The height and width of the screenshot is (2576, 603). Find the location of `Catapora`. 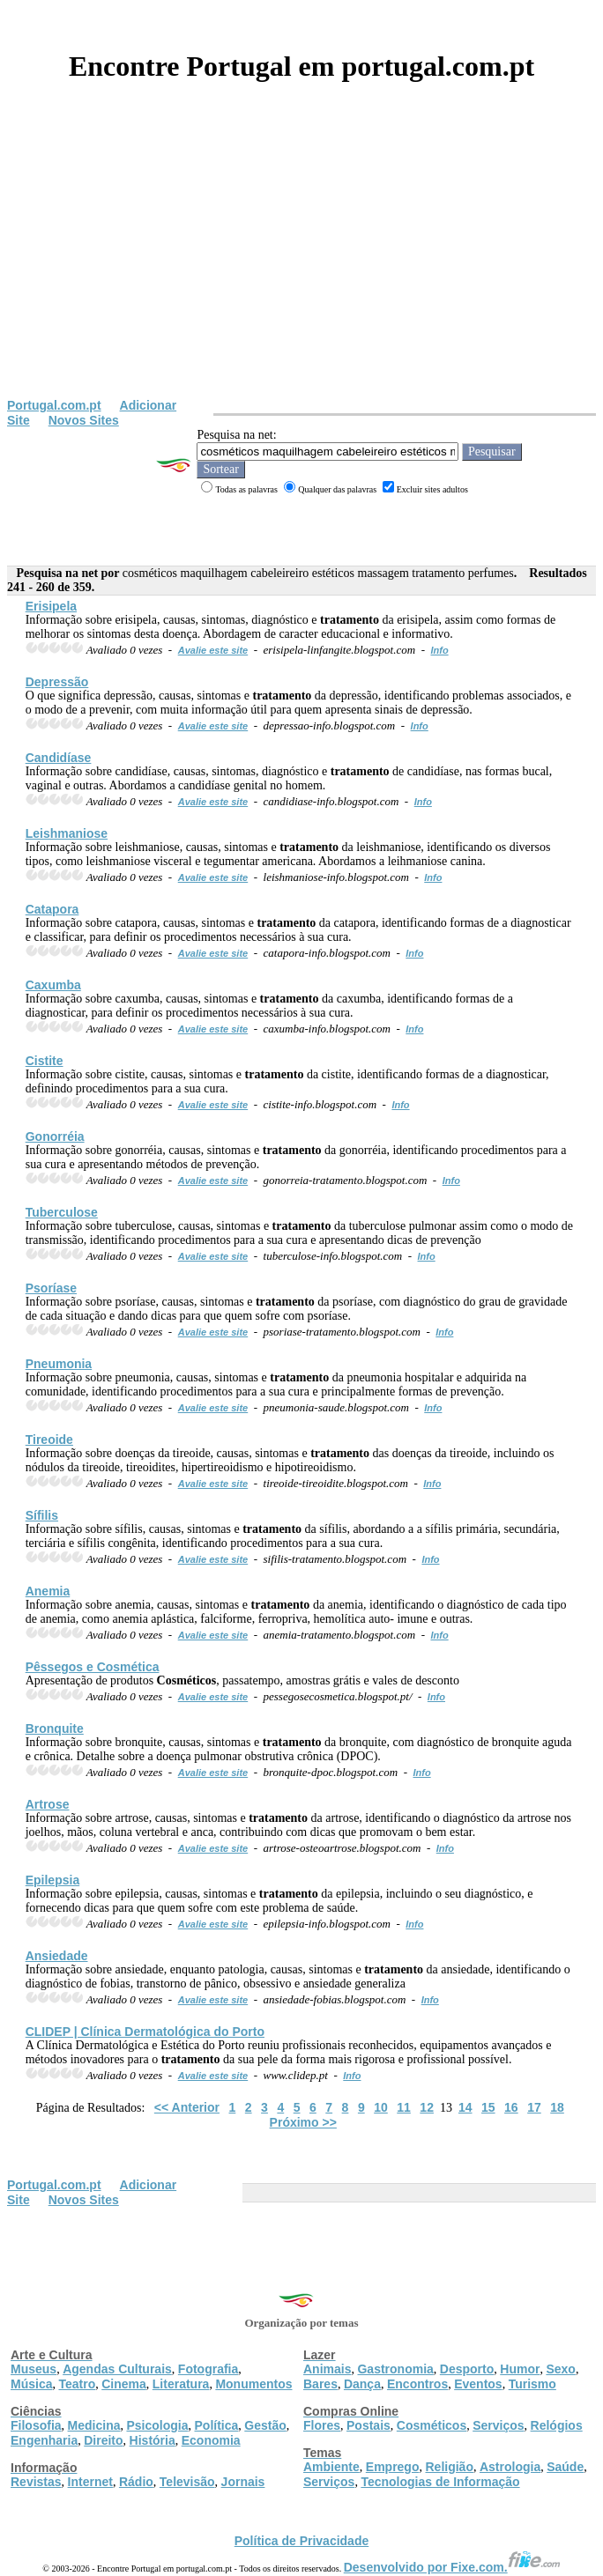

Catapora is located at coordinates (52, 909).